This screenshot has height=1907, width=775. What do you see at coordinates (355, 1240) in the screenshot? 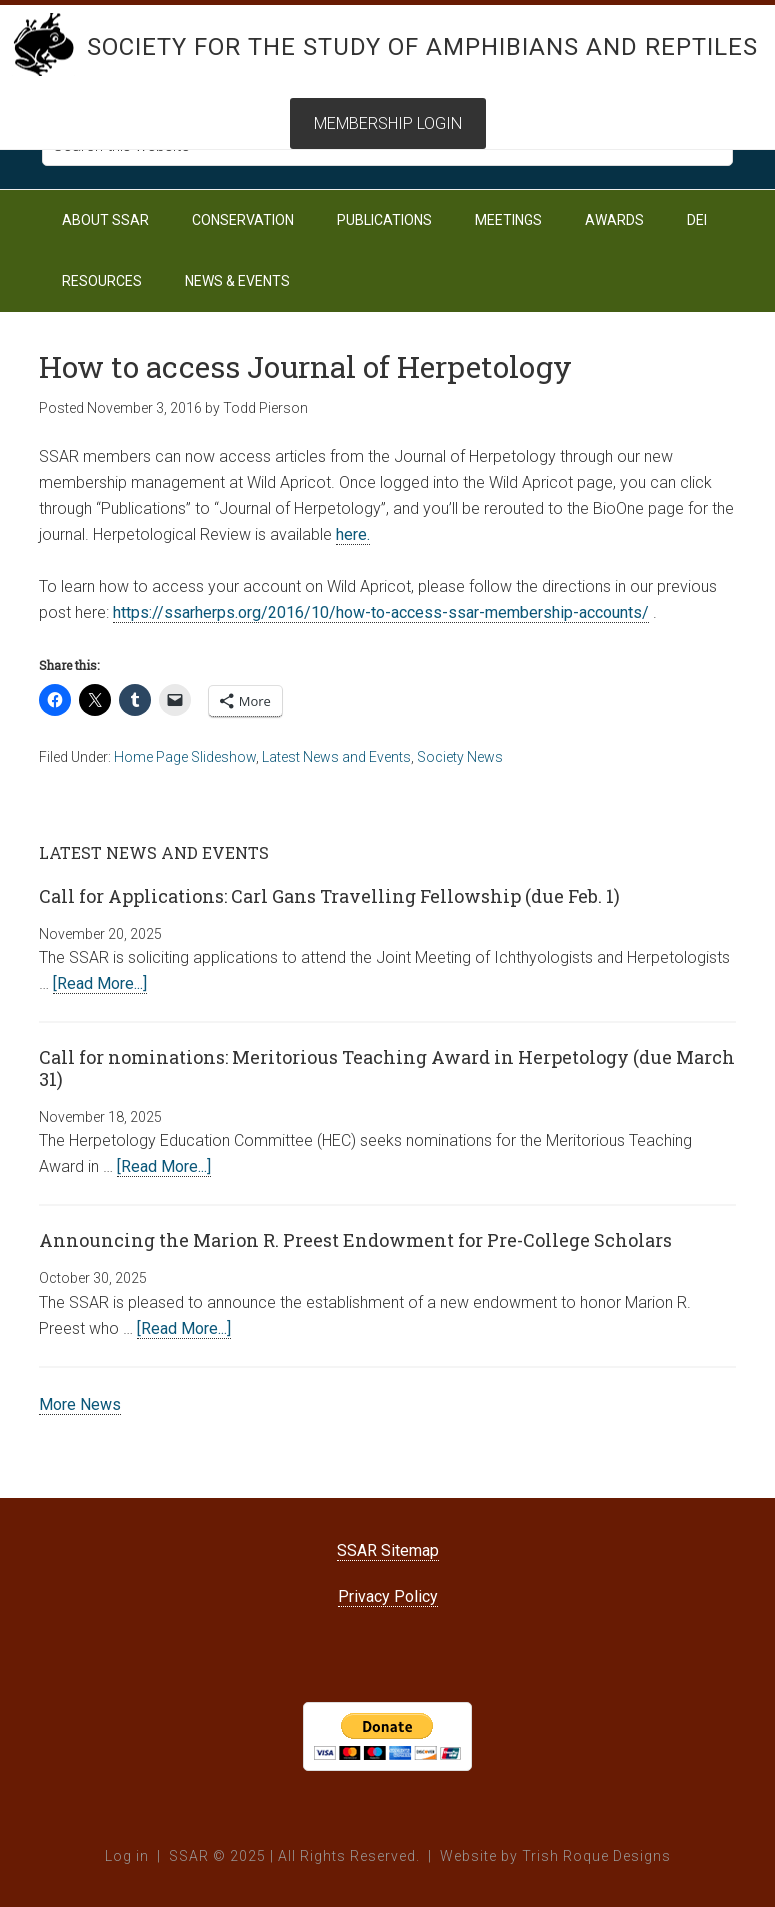
I see `Announcing the Marion R. Preest Endowment for Pre-College Scholars` at bounding box center [355, 1240].